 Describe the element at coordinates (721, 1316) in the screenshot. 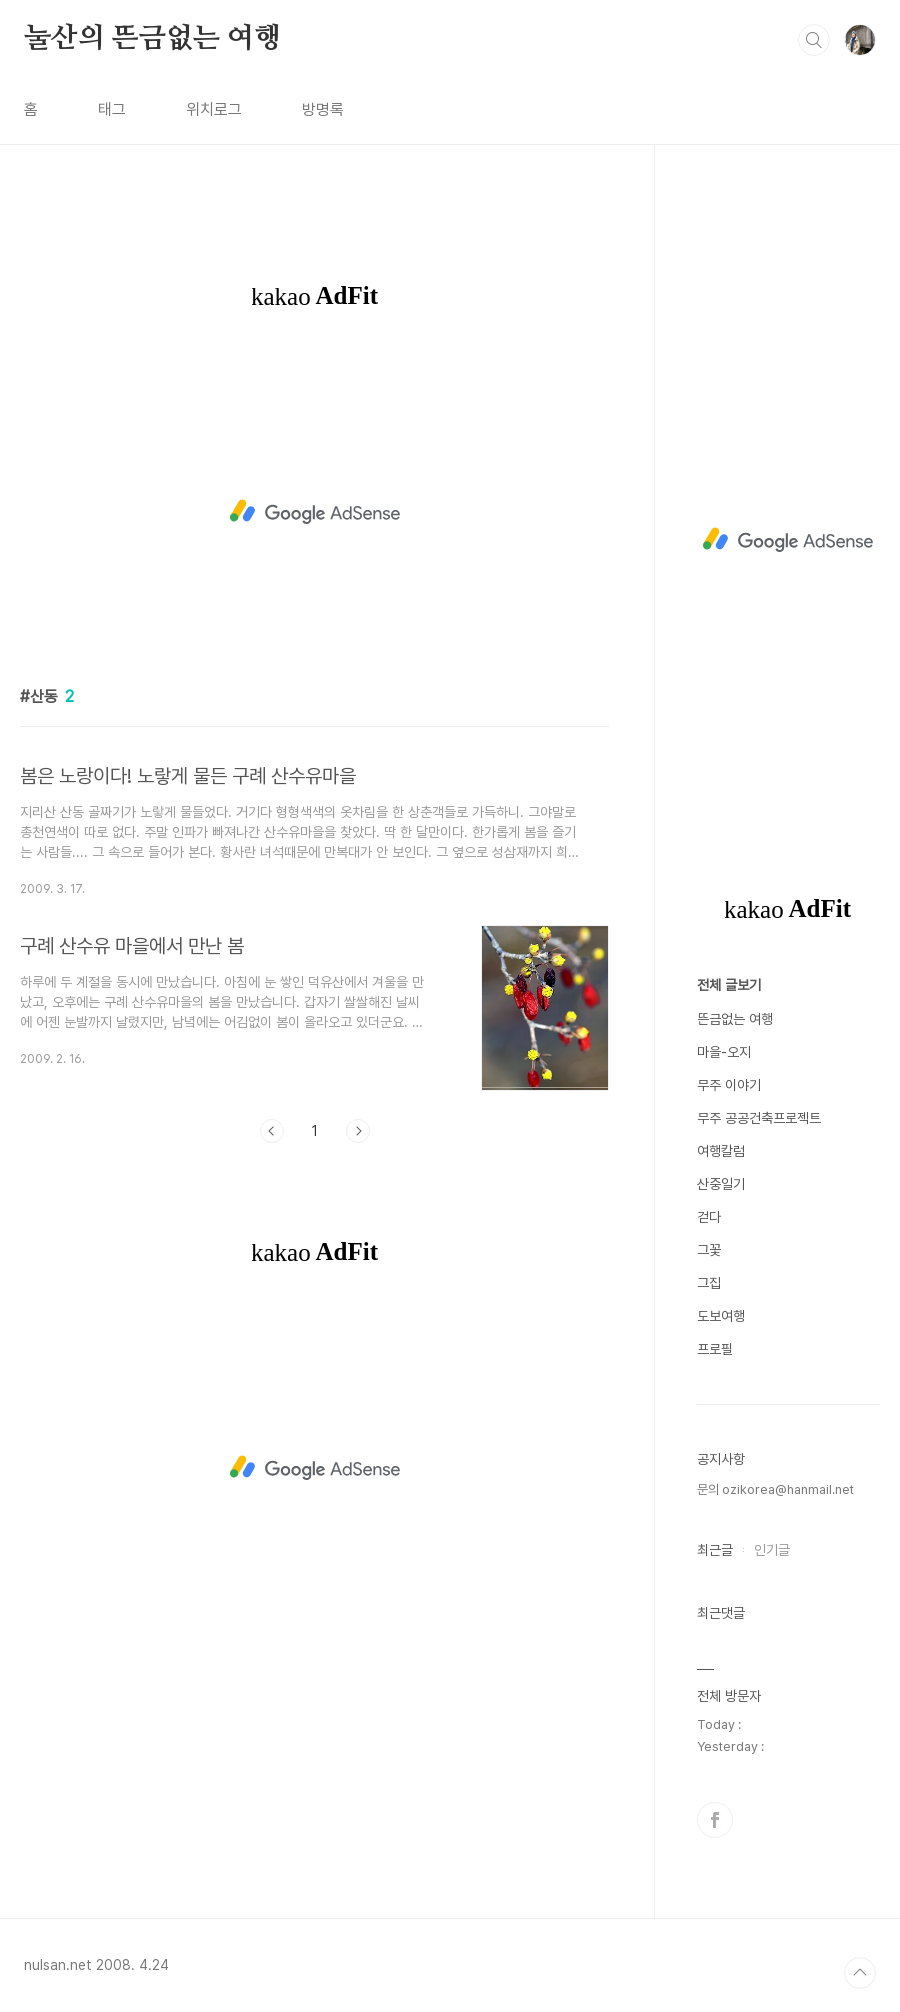

I see `도보여행` at that location.